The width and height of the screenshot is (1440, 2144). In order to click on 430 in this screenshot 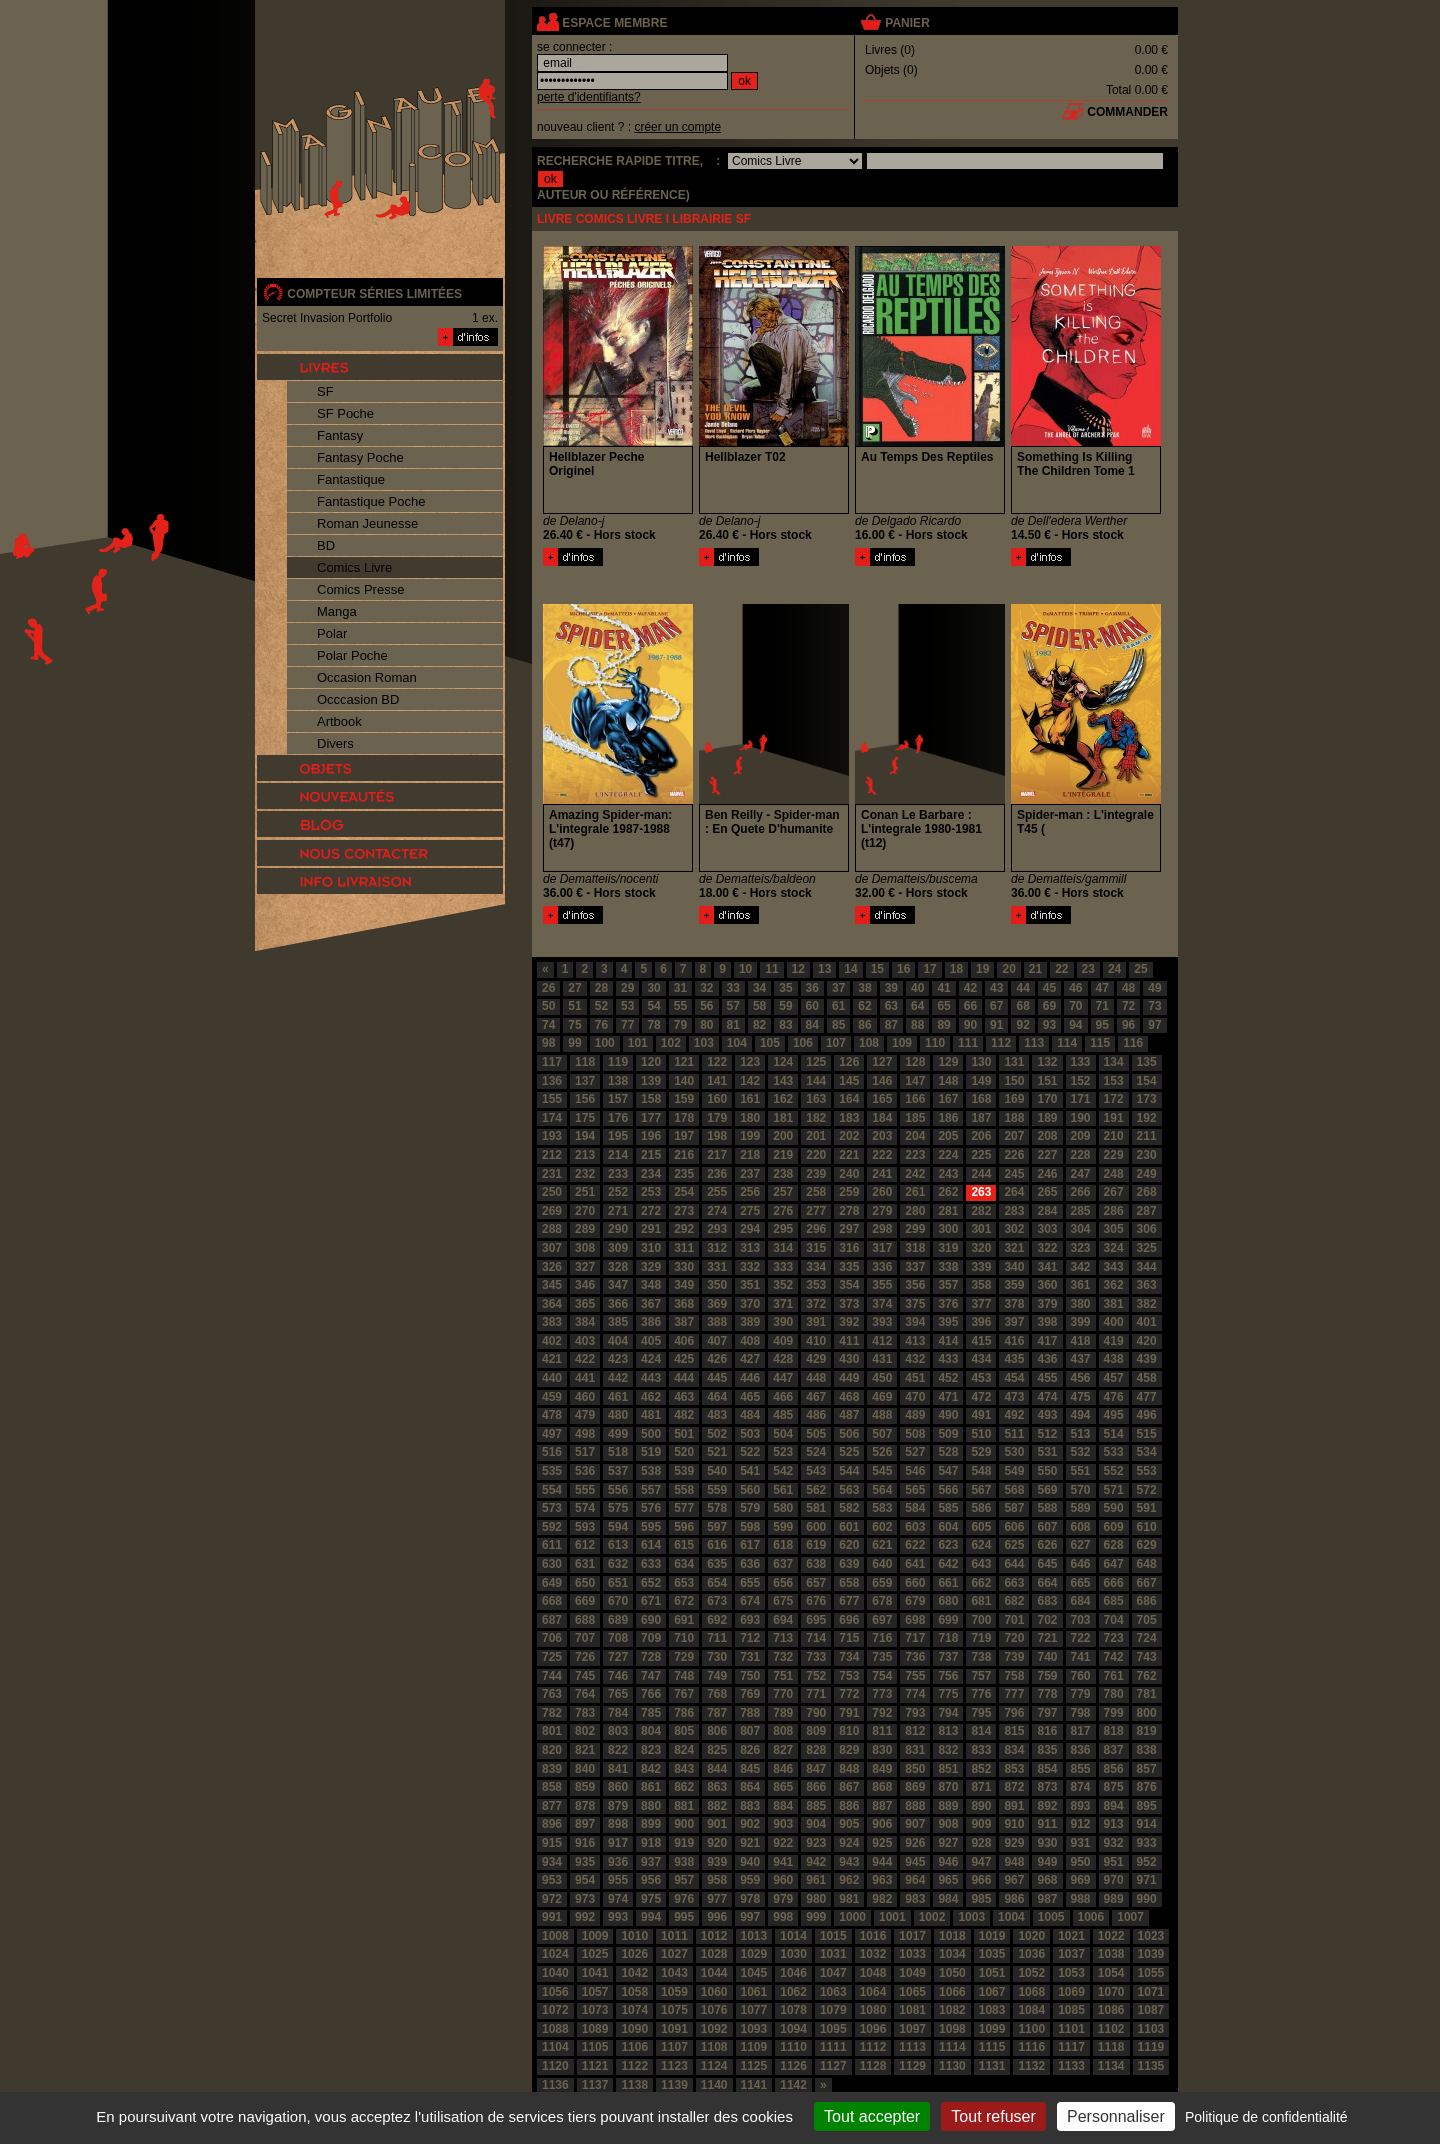, I will do `click(849, 1359)`.